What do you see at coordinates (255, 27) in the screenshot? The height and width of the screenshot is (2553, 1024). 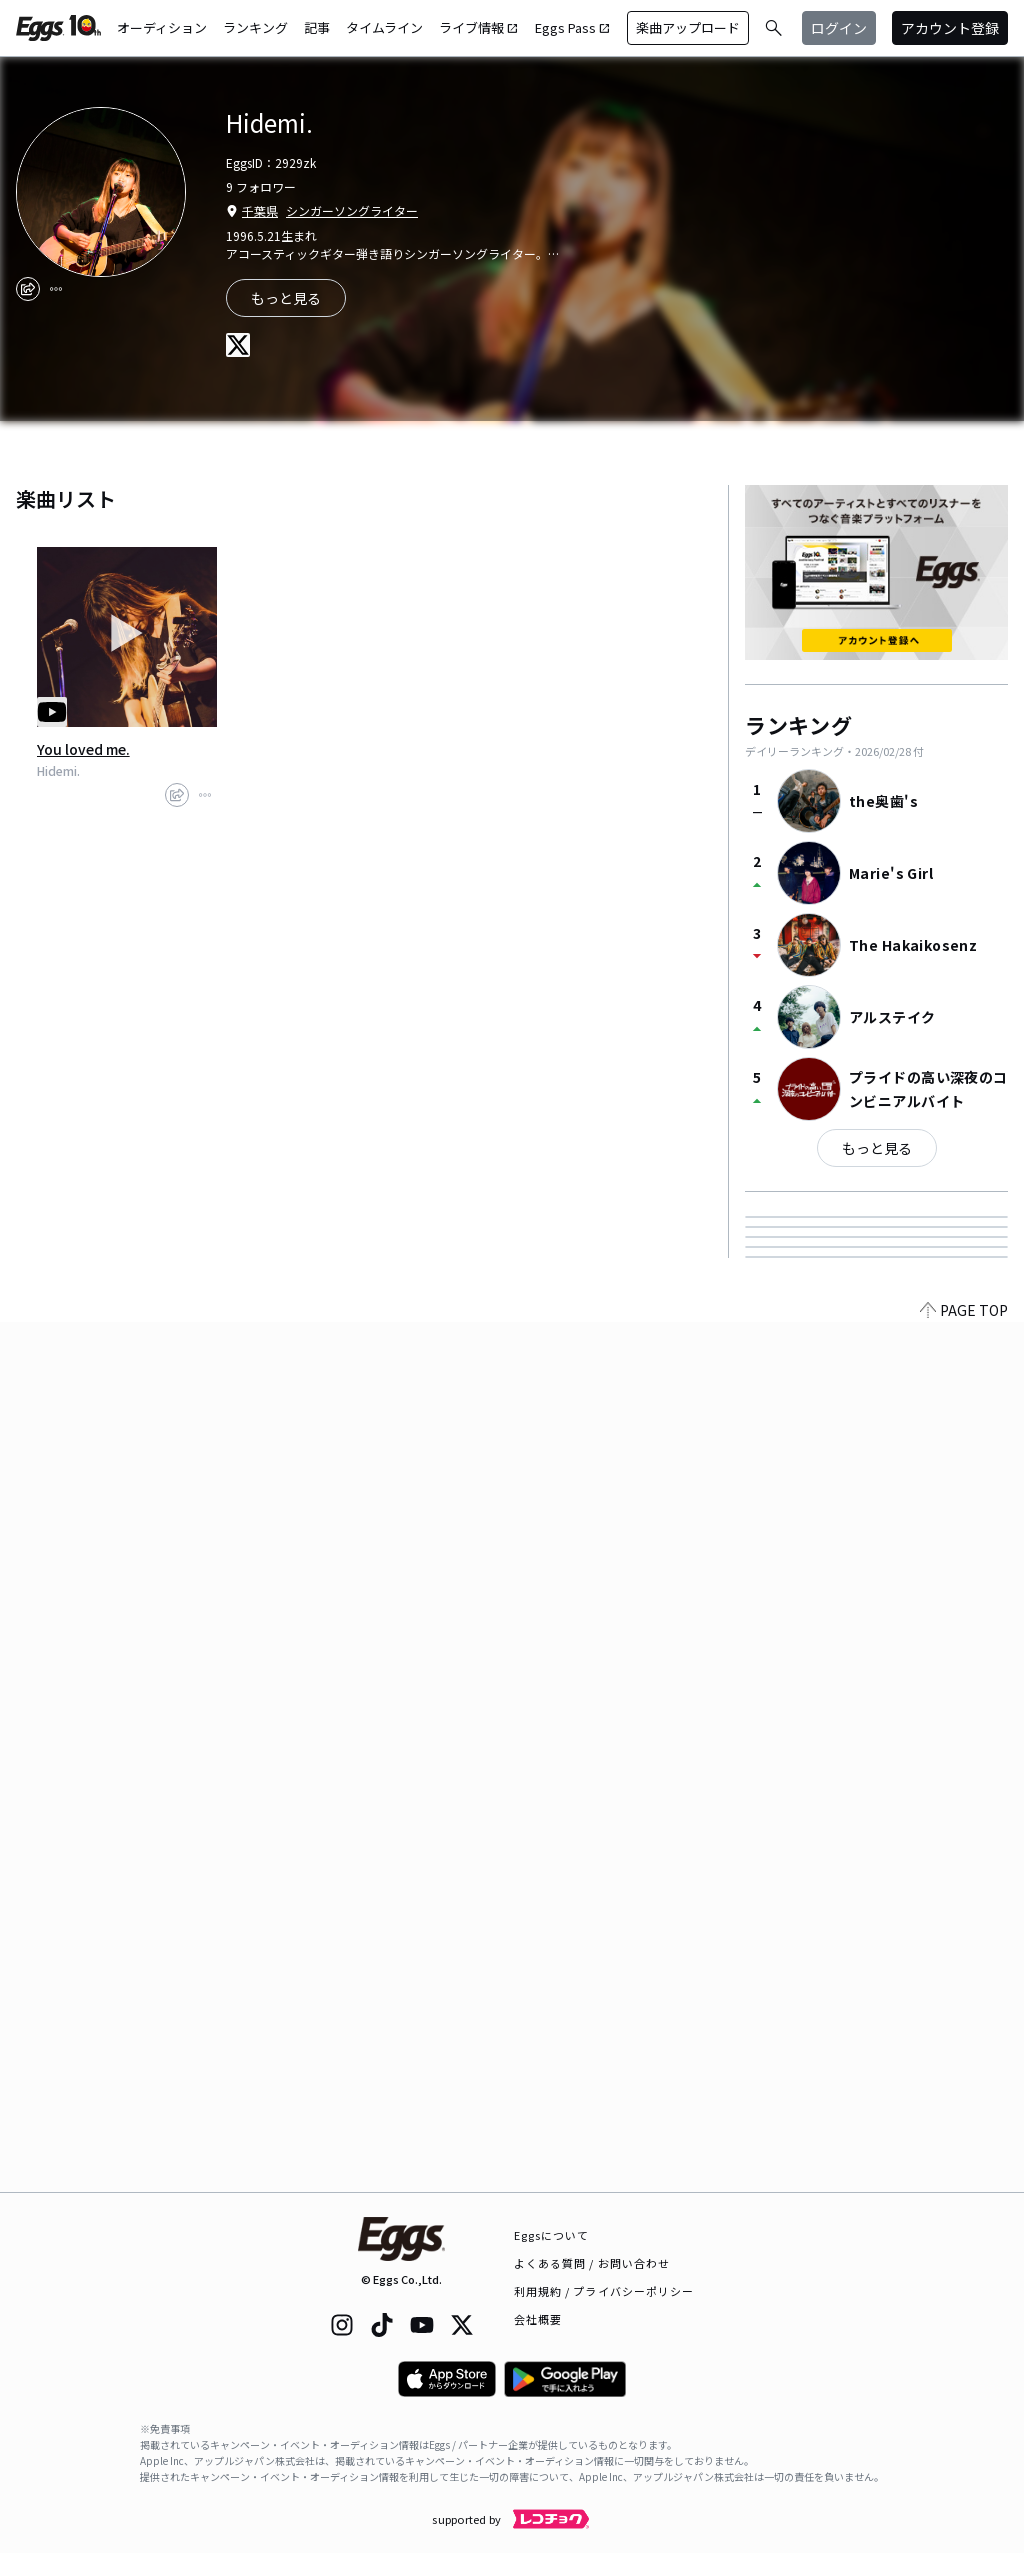 I see `ランキング` at bounding box center [255, 27].